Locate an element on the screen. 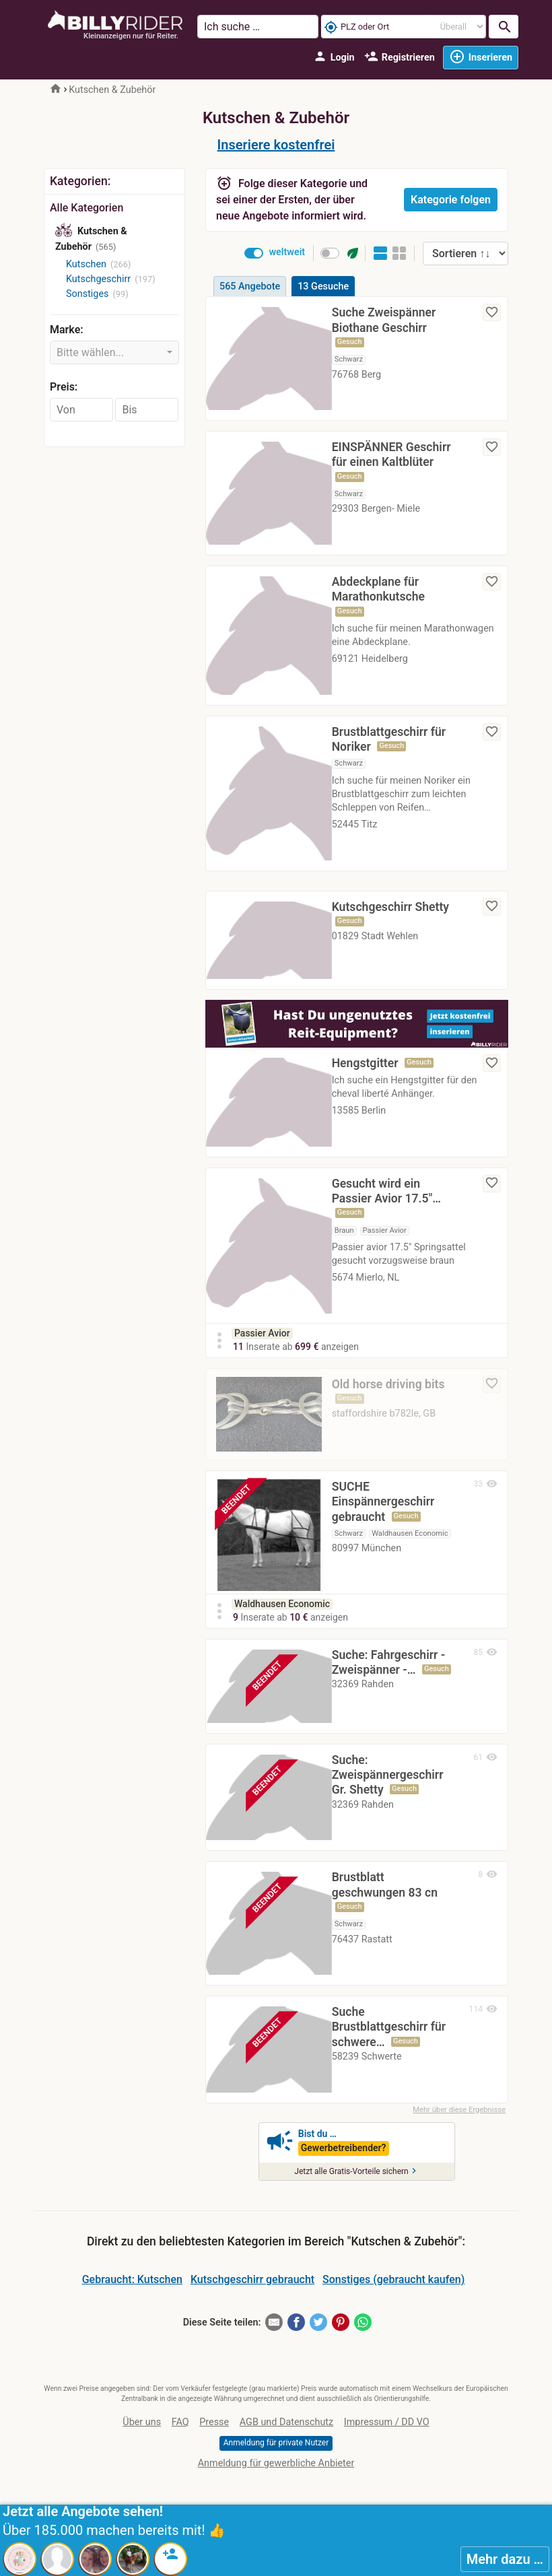 This screenshot has height=2576, width=552. Inseriere kostenfrei is located at coordinates (276, 145).